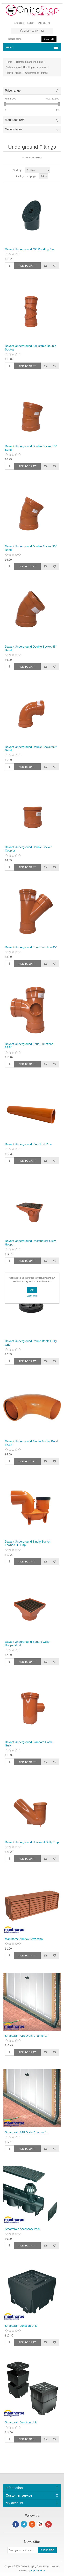 Image resolution: width=64 pixels, height=2576 pixels. Describe the element at coordinates (31, 748) in the screenshot. I see `Davant Underground Double Socket 90° Bend` at that location.